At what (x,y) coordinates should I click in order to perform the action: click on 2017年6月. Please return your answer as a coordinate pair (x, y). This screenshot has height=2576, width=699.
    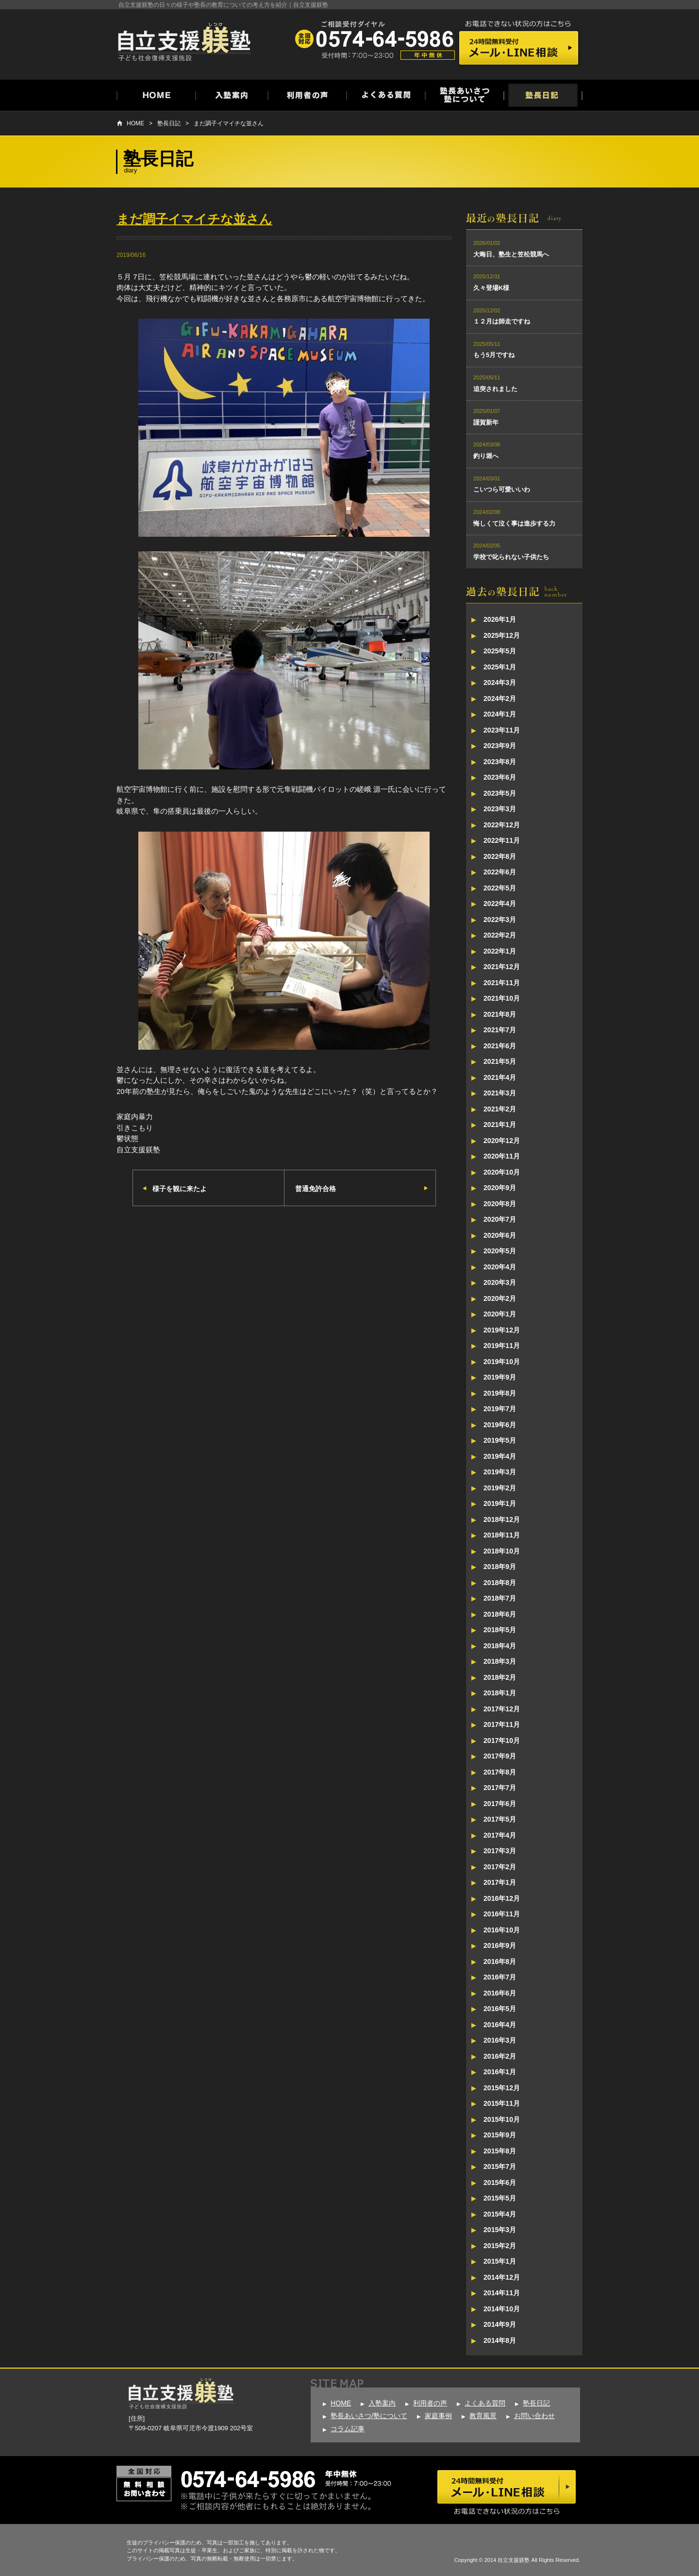
    Looking at the image, I should click on (499, 1804).